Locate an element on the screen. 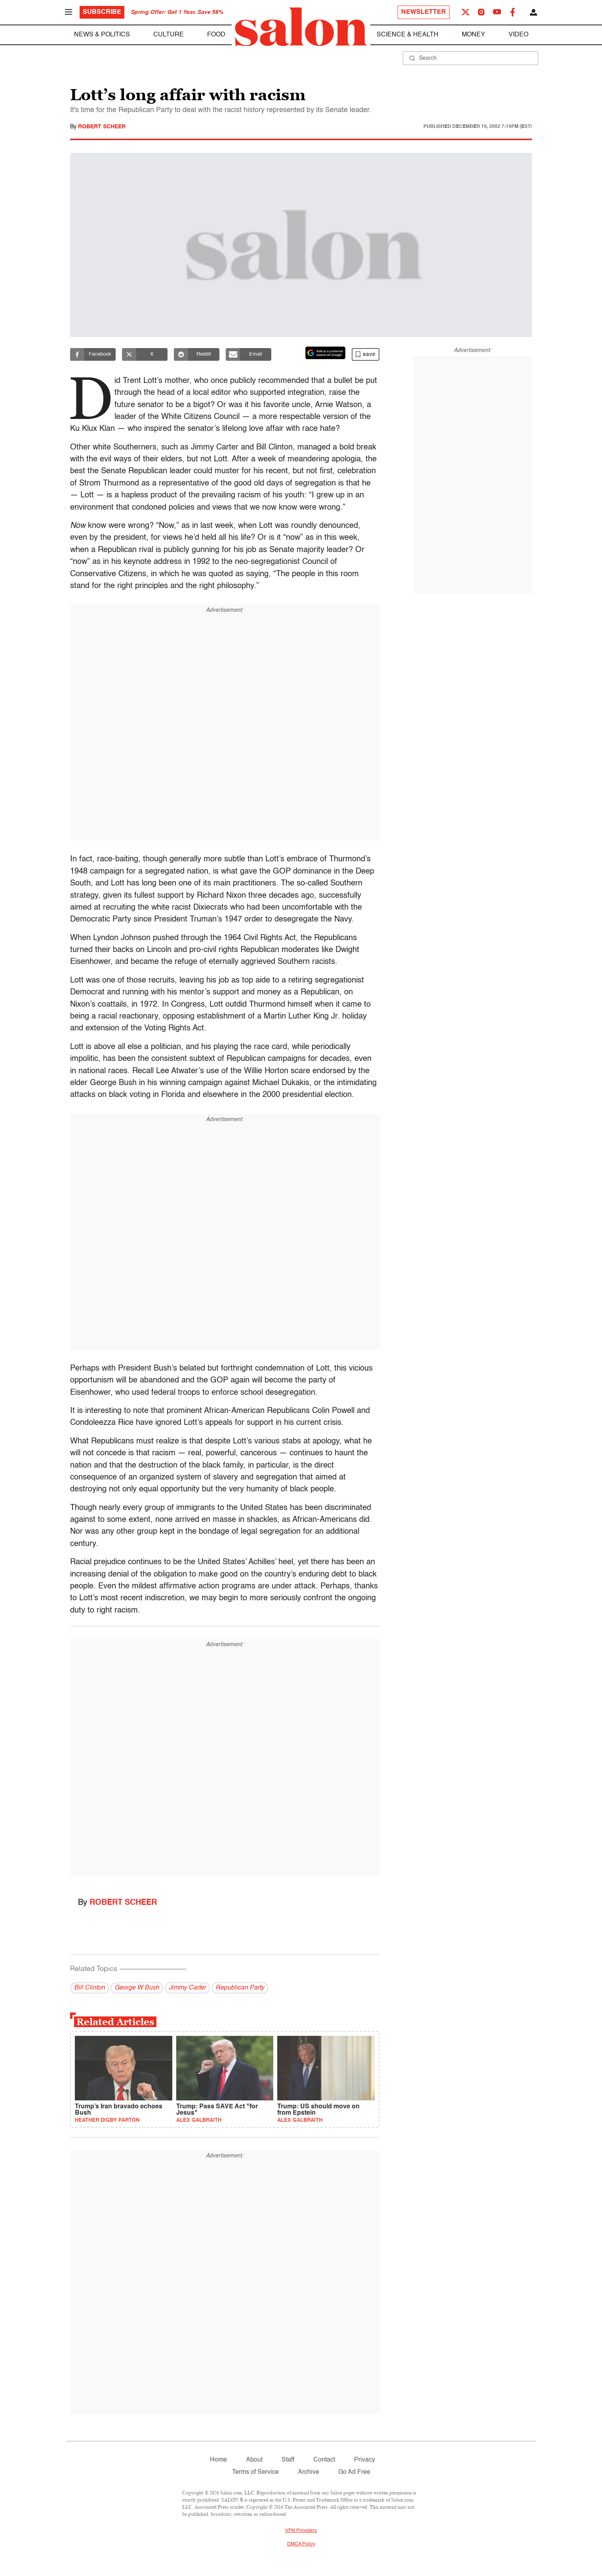 This screenshot has height=2576, width=602. Culture is located at coordinates (168, 35).